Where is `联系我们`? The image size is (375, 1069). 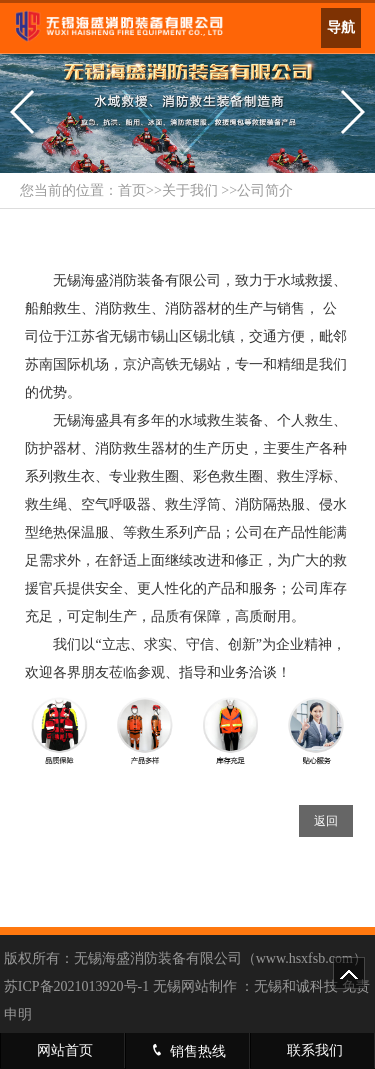 联系我们 is located at coordinates (315, 1050).